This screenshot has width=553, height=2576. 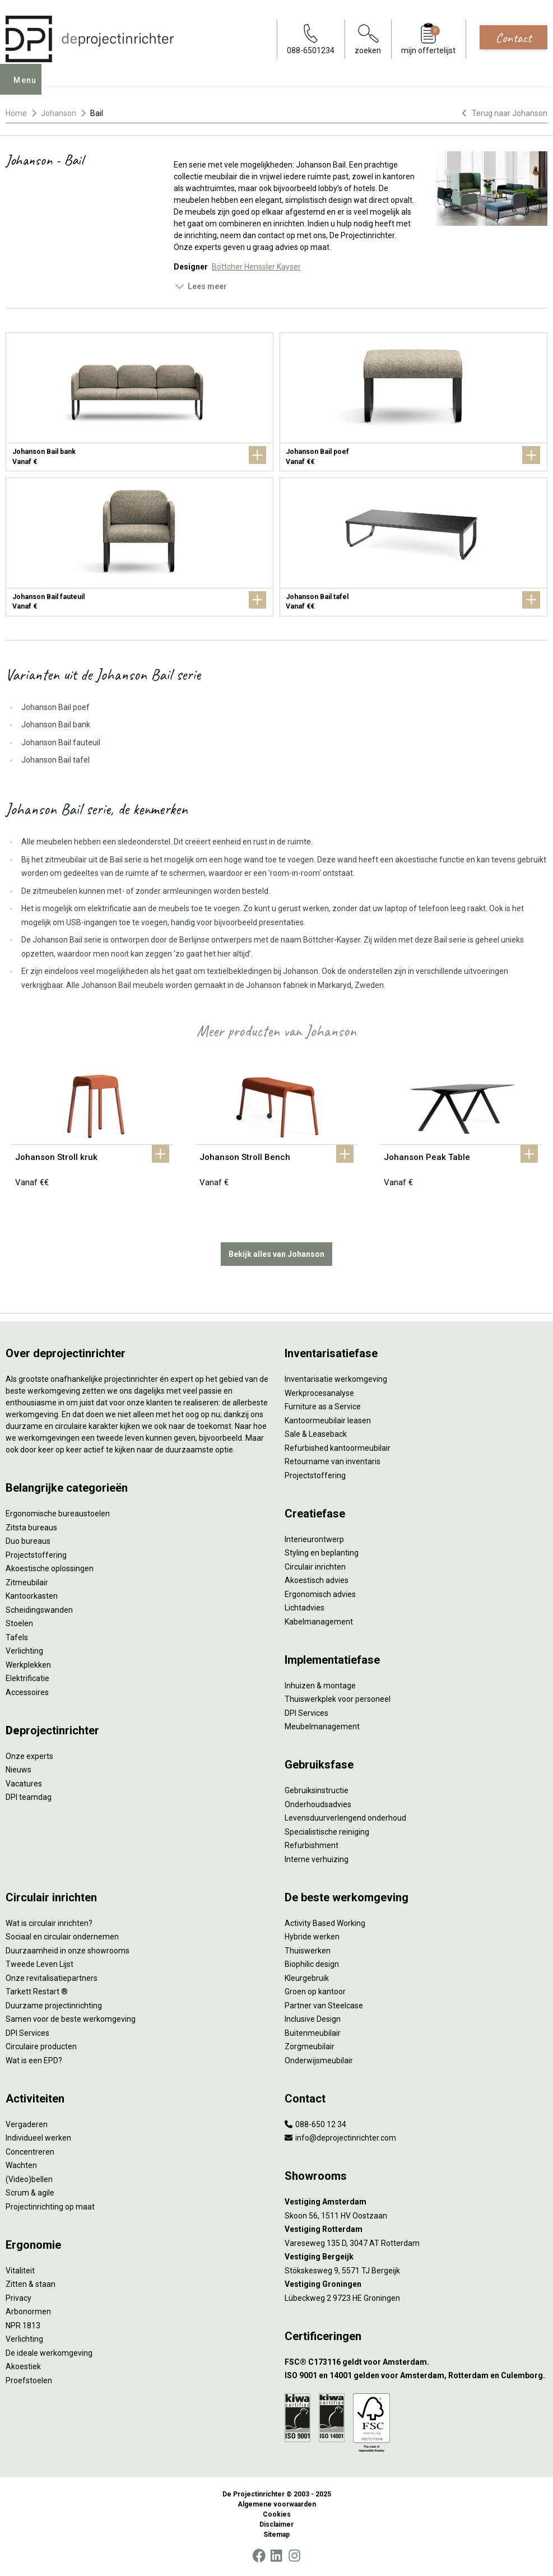 I want to click on Algemene voorwaarden, so click(x=277, y=2504).